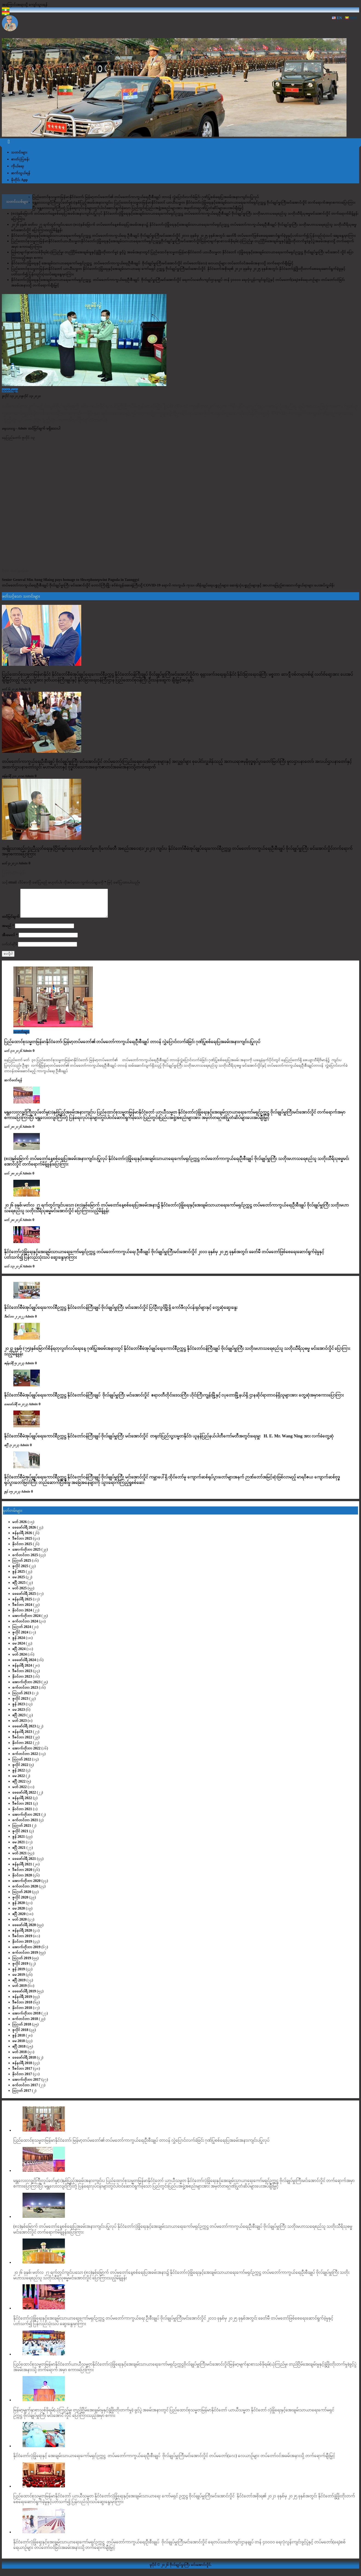 The width and height of the screenshot is (361, 2576). Describe the element at coordinates (21, 1831) in the screenshot. I see `ဩဂုတ် 2021` at that location.